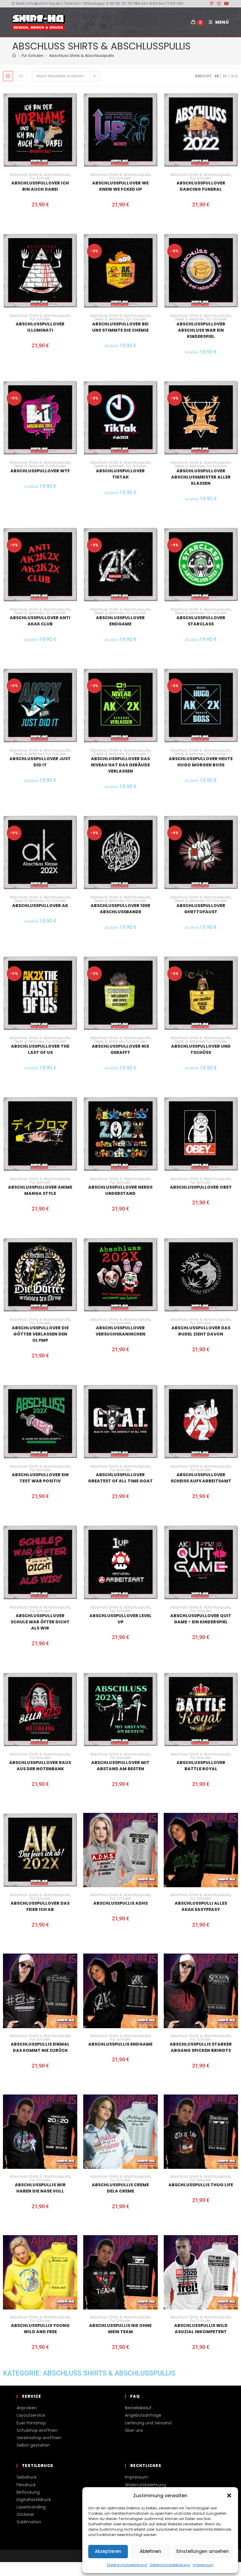 This screenshot has width=241, height=2576. I want to click on Abschlusspullover Quit Game – ein Kinderspiel, so click(200, 1619).